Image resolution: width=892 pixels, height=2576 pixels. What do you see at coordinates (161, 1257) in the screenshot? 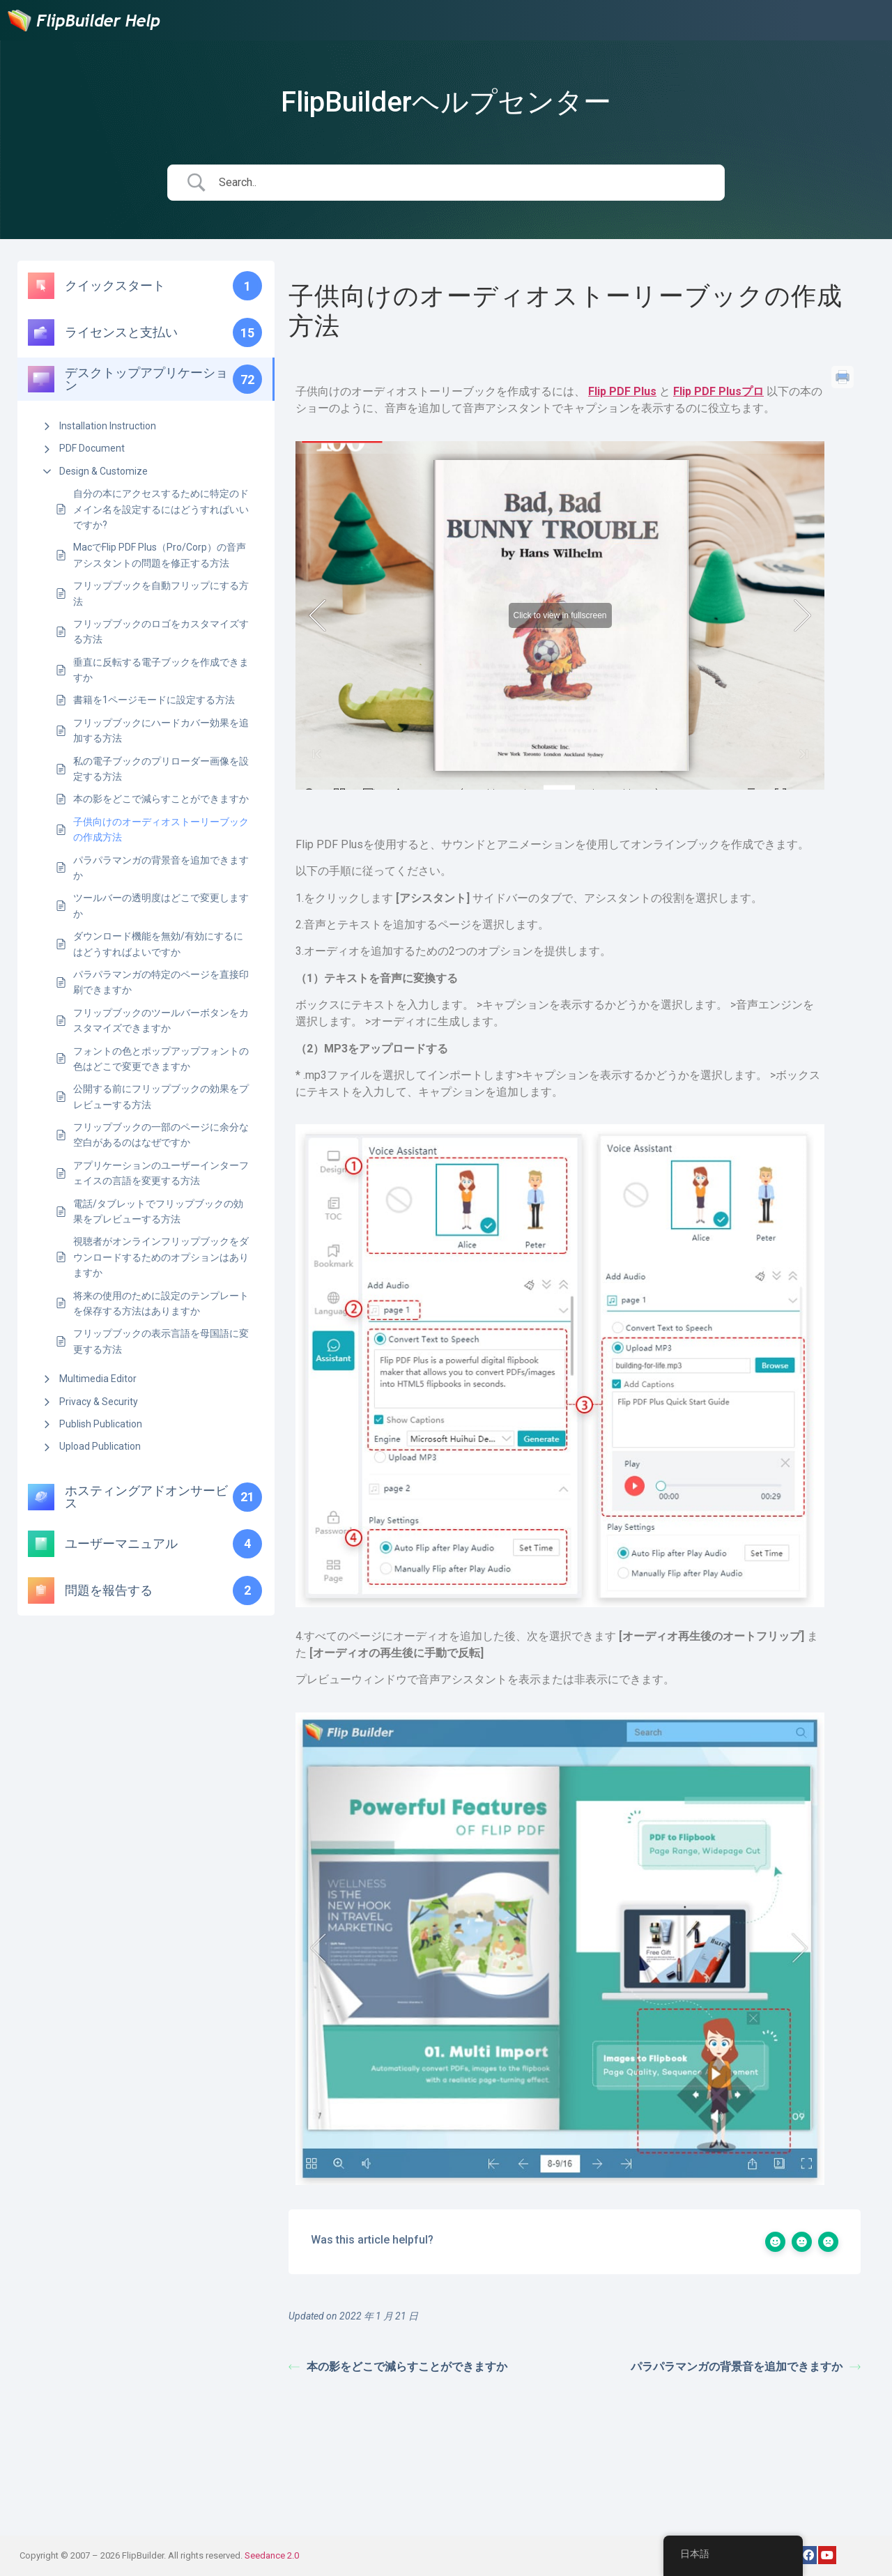
I see `視聴者がオンラインフリップブックをダウンロードするためのオプションはありますか` at bounding box center [161, 1257].